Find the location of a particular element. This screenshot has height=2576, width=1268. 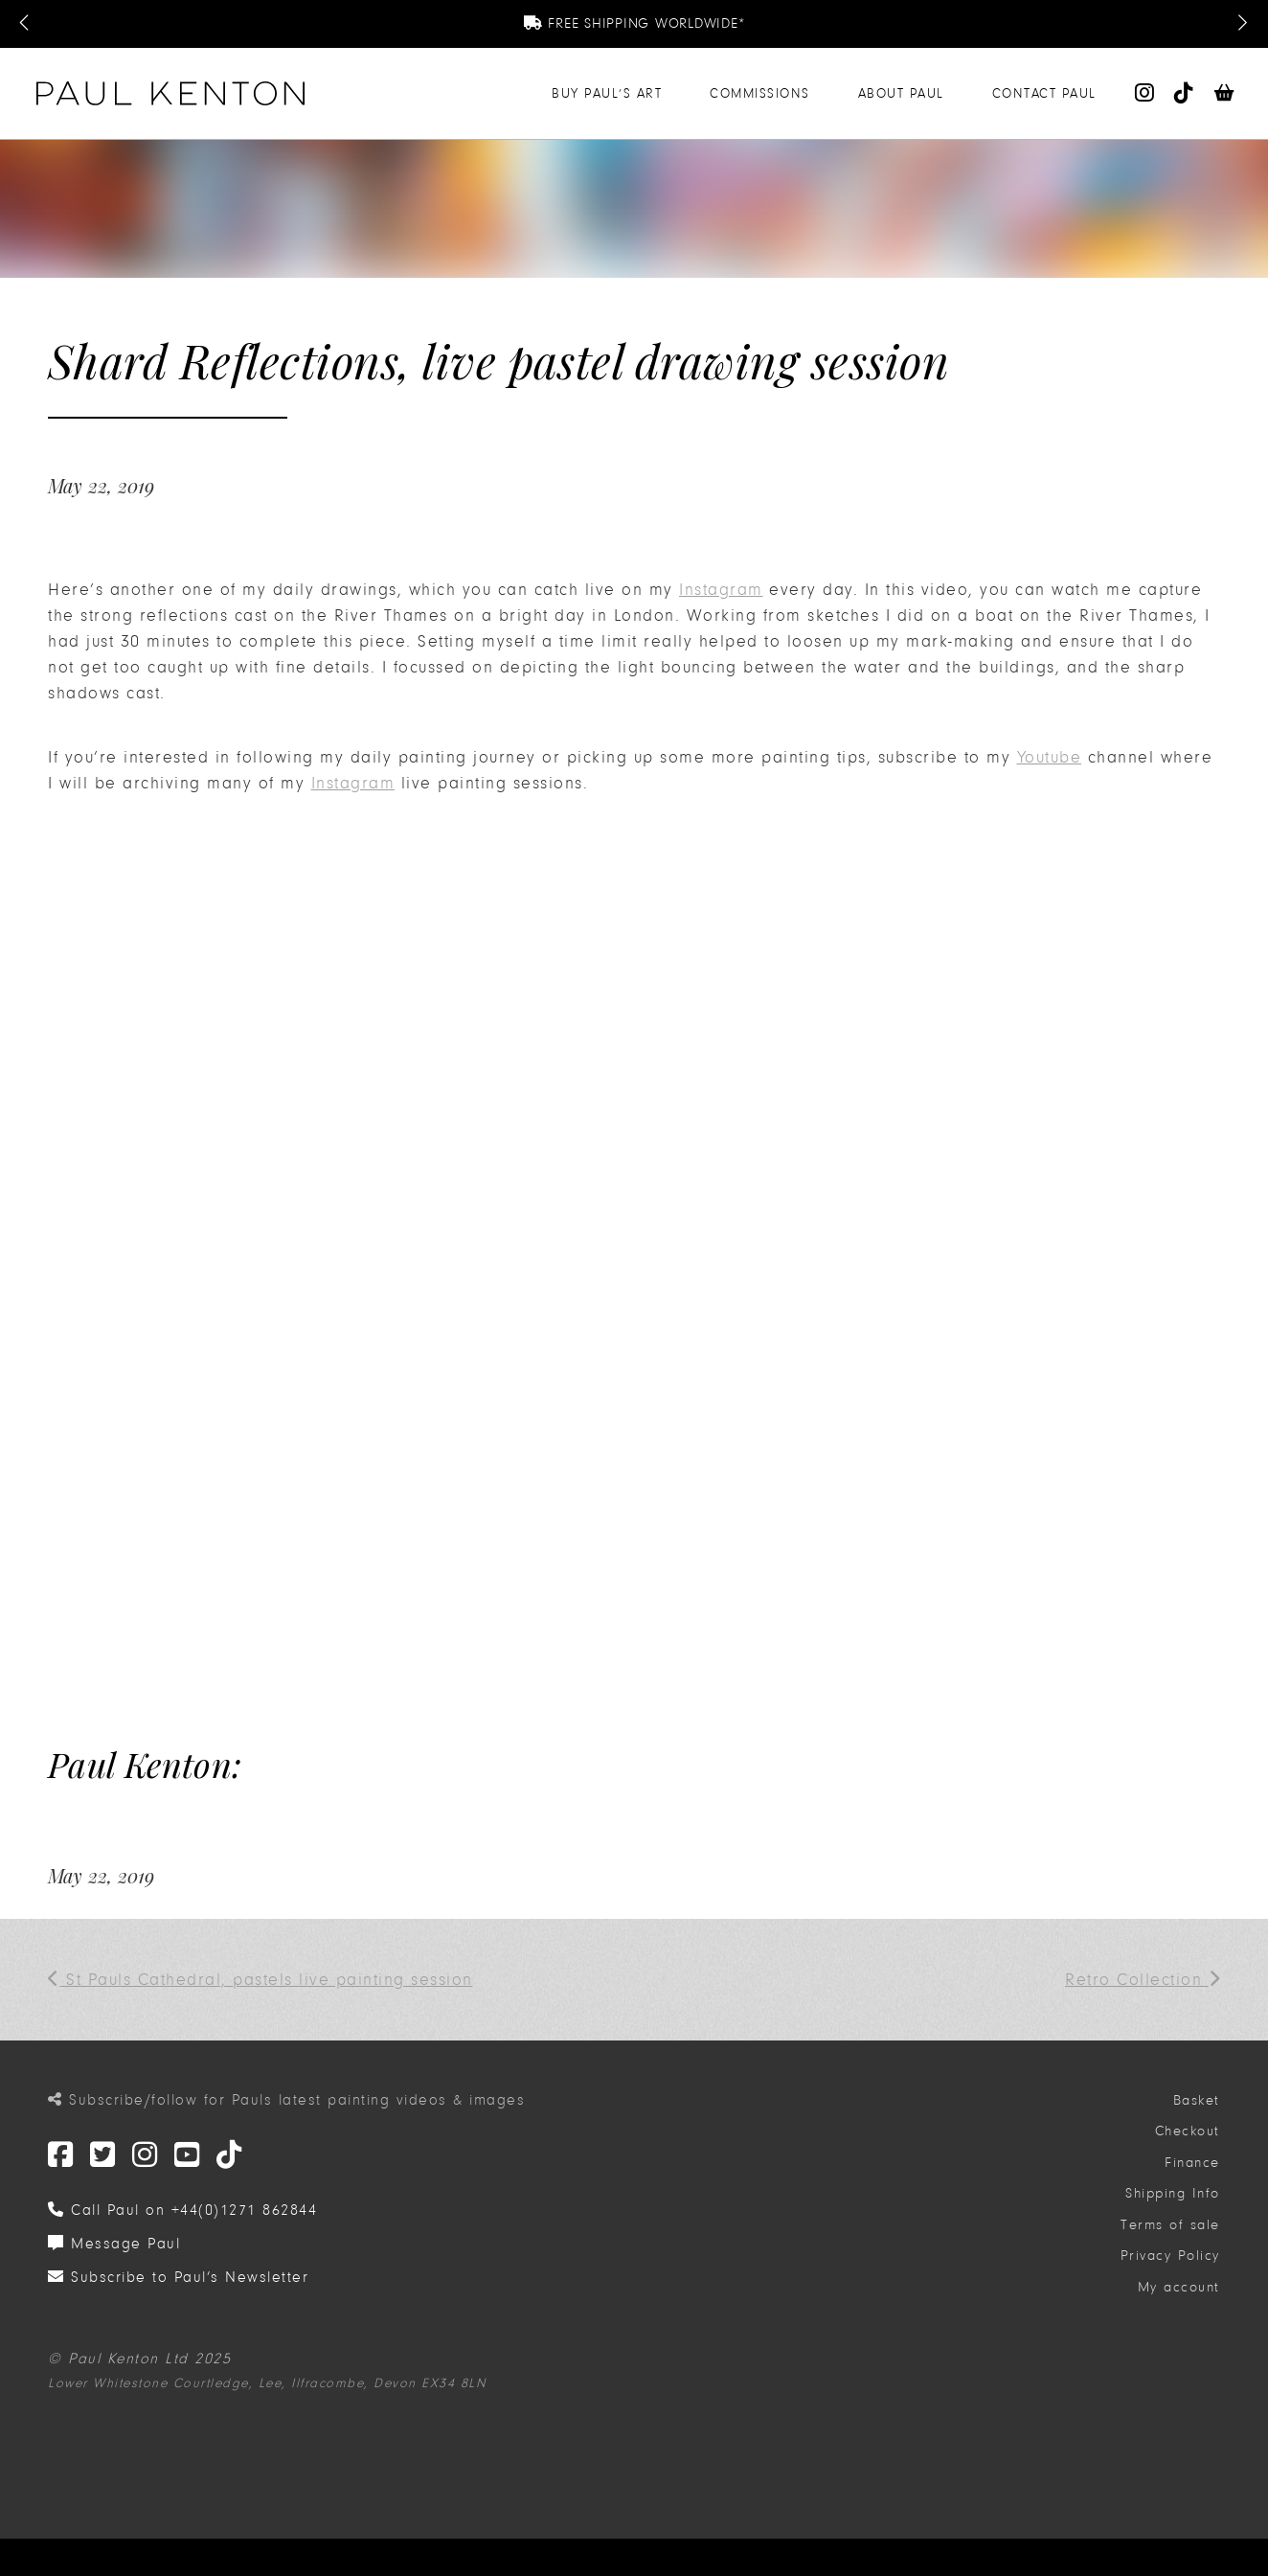

Youtube is located at coordinates (1049, 757).